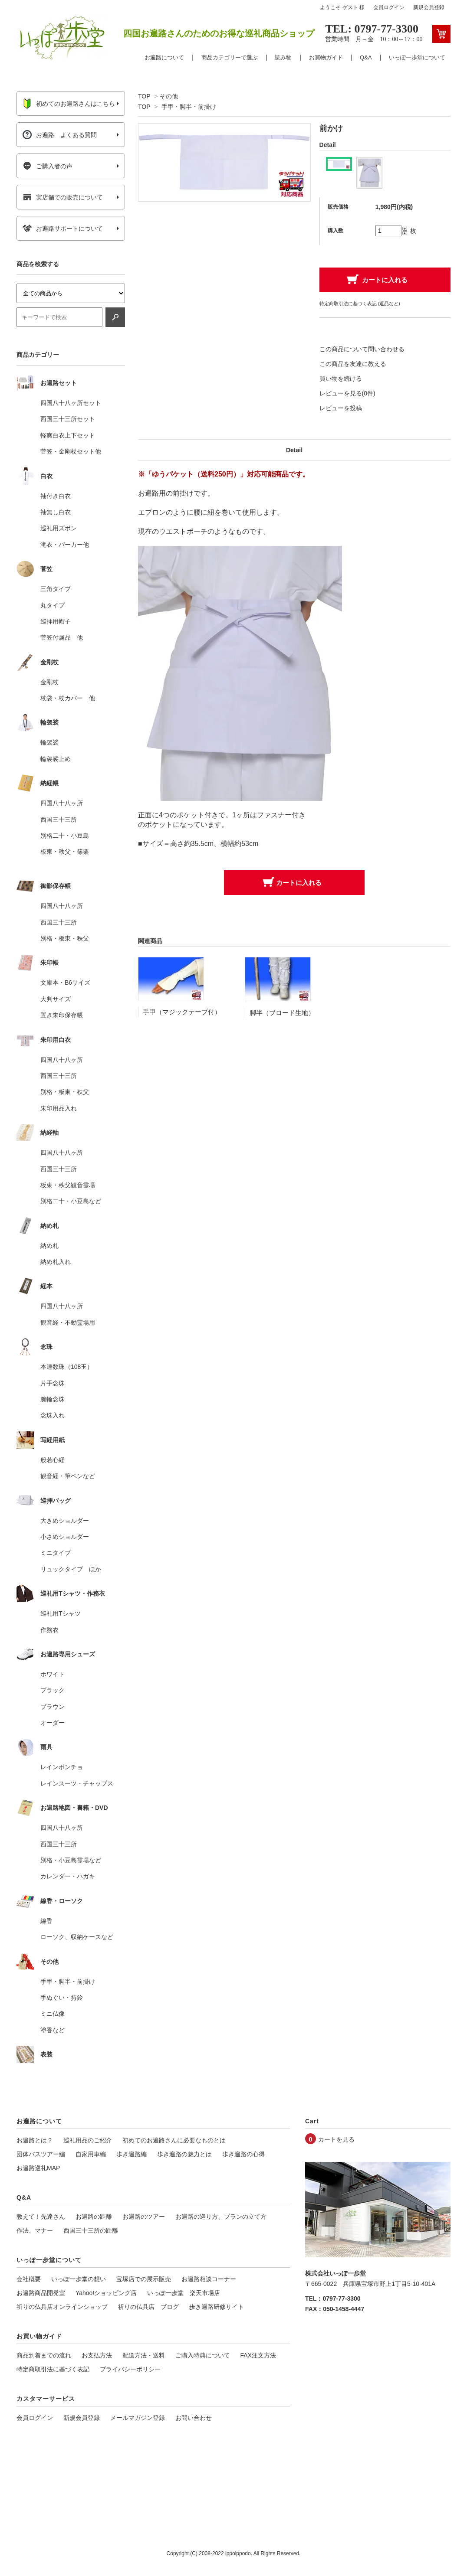 This screenshot has height=2576, width=467. I want to click on 輪袈裟止め, so click(55, 758).